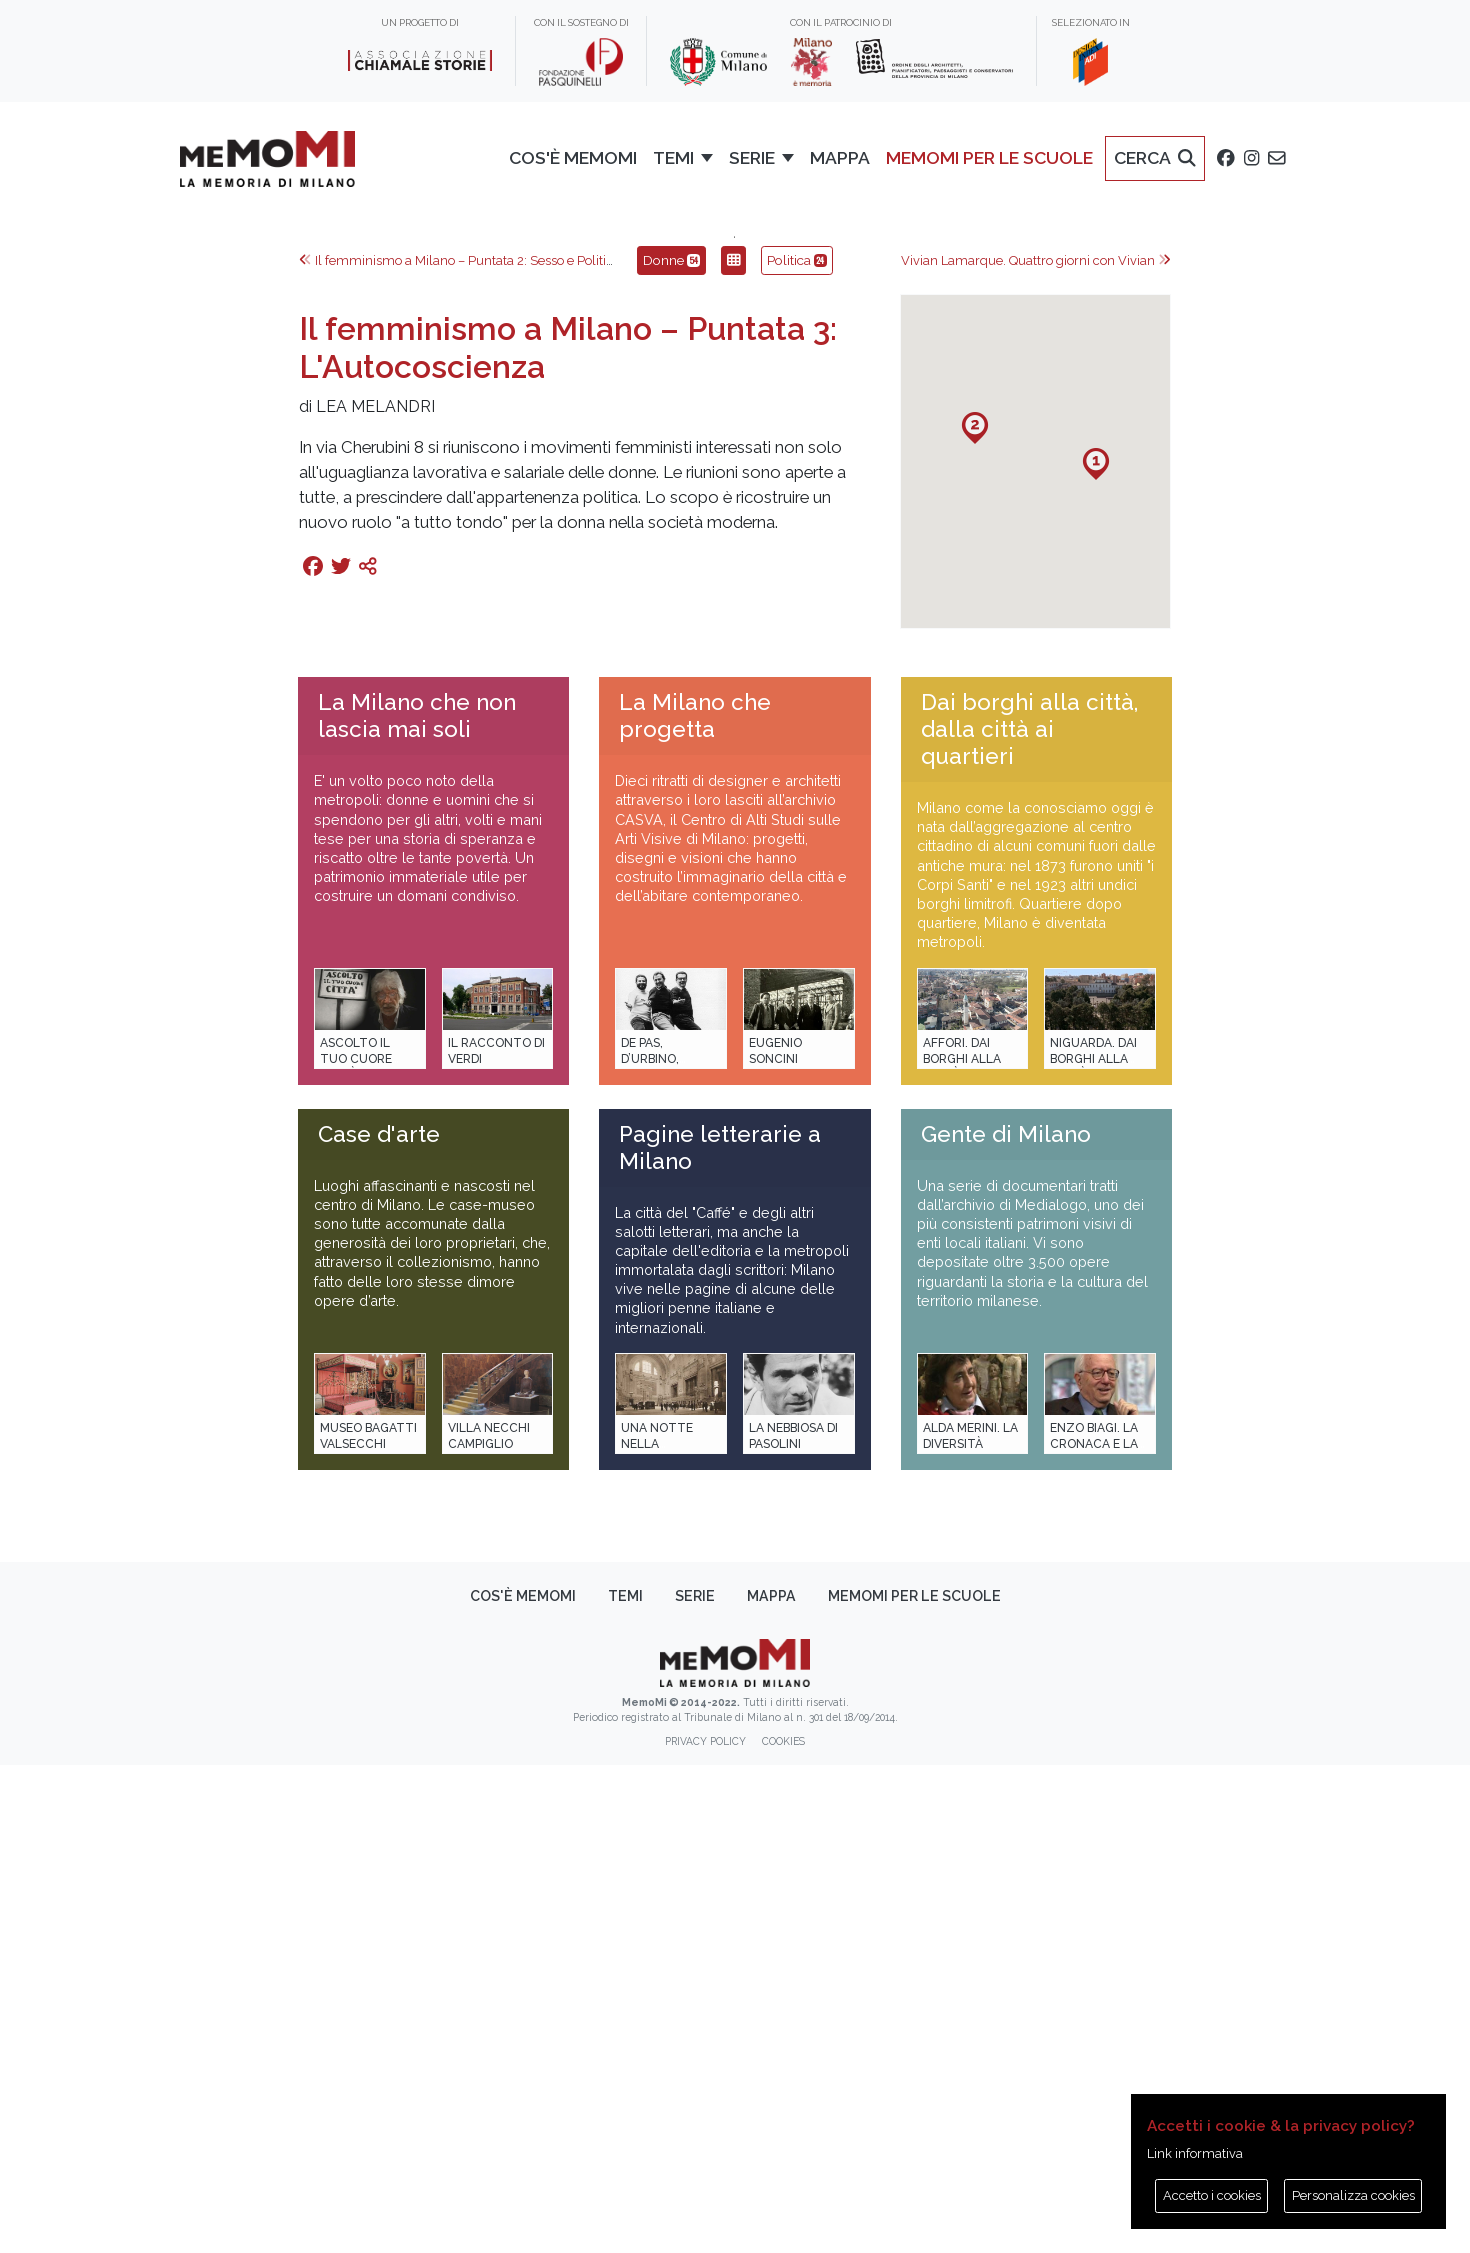  What do you see at coordinates (625, 2084) in the screenshot?
I see `Temi` at bounding box center [625, 2084].